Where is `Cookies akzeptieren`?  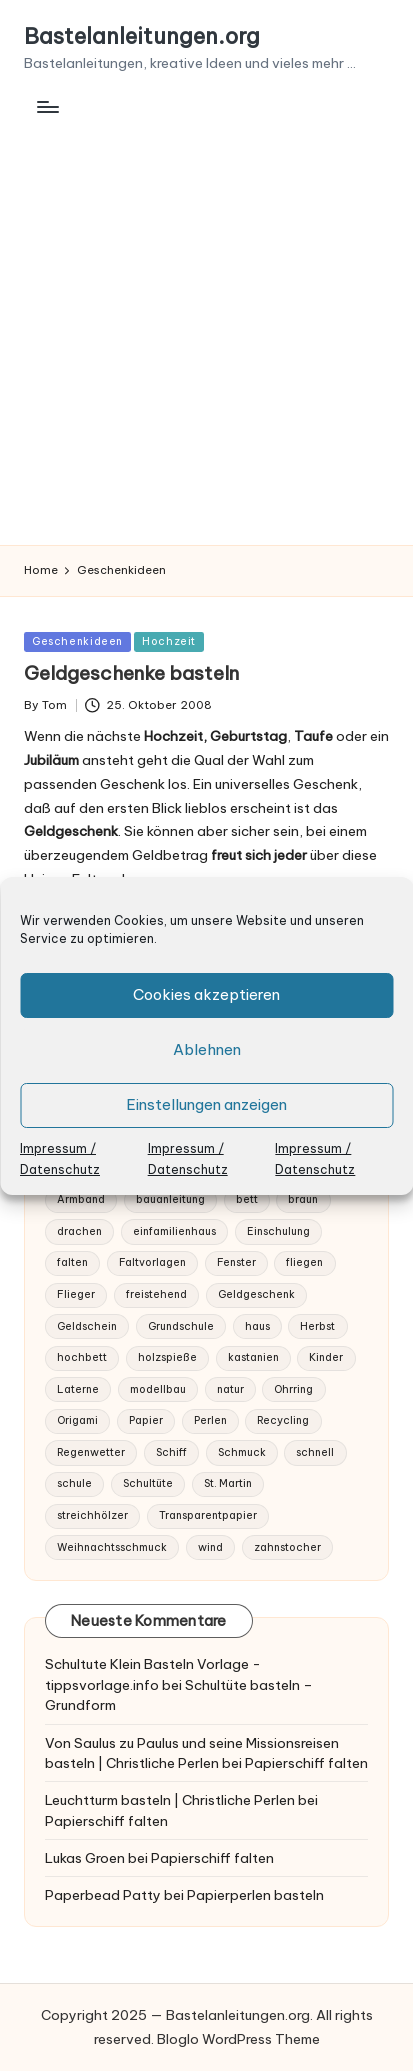 Cookies akzeptieren is located at coordinates (206, 994).